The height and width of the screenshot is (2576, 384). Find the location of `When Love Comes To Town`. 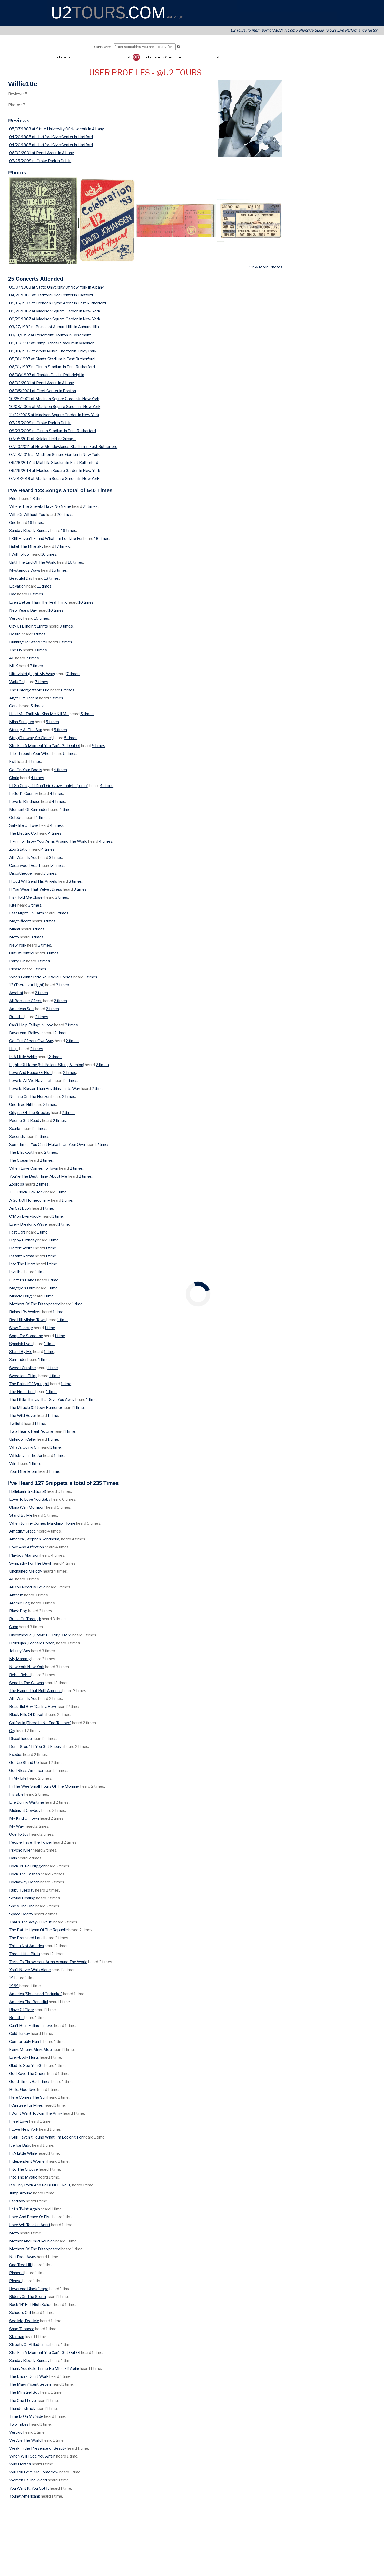

When Love Comes To Town is located at coordinates (33, 1168).